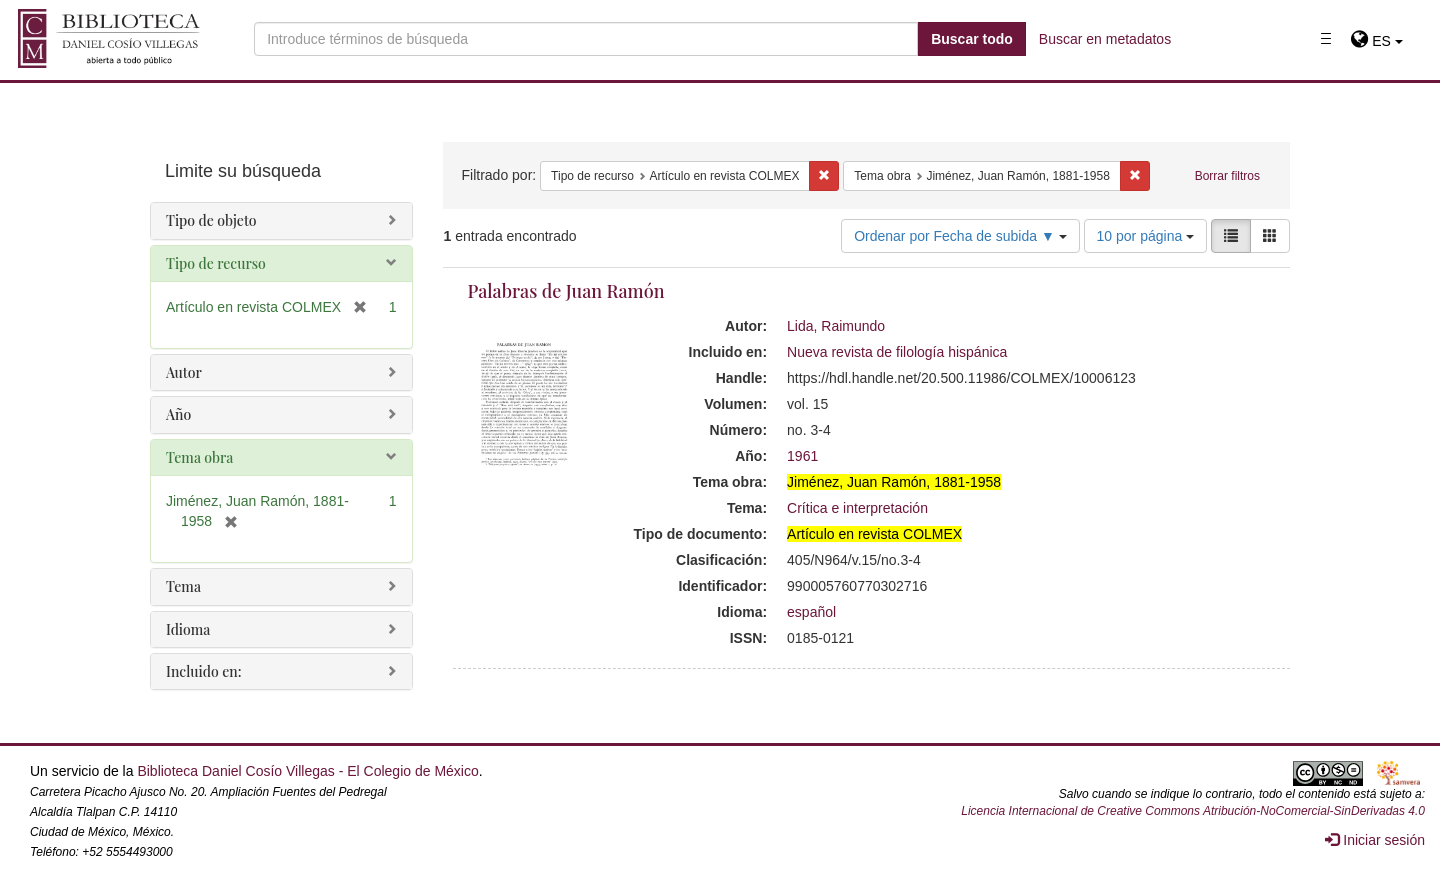  What do you see at coordinates (897, 352) in the screenshot?
I see `Nueva revista de filología hispánica` at bounding box center [897, 352].